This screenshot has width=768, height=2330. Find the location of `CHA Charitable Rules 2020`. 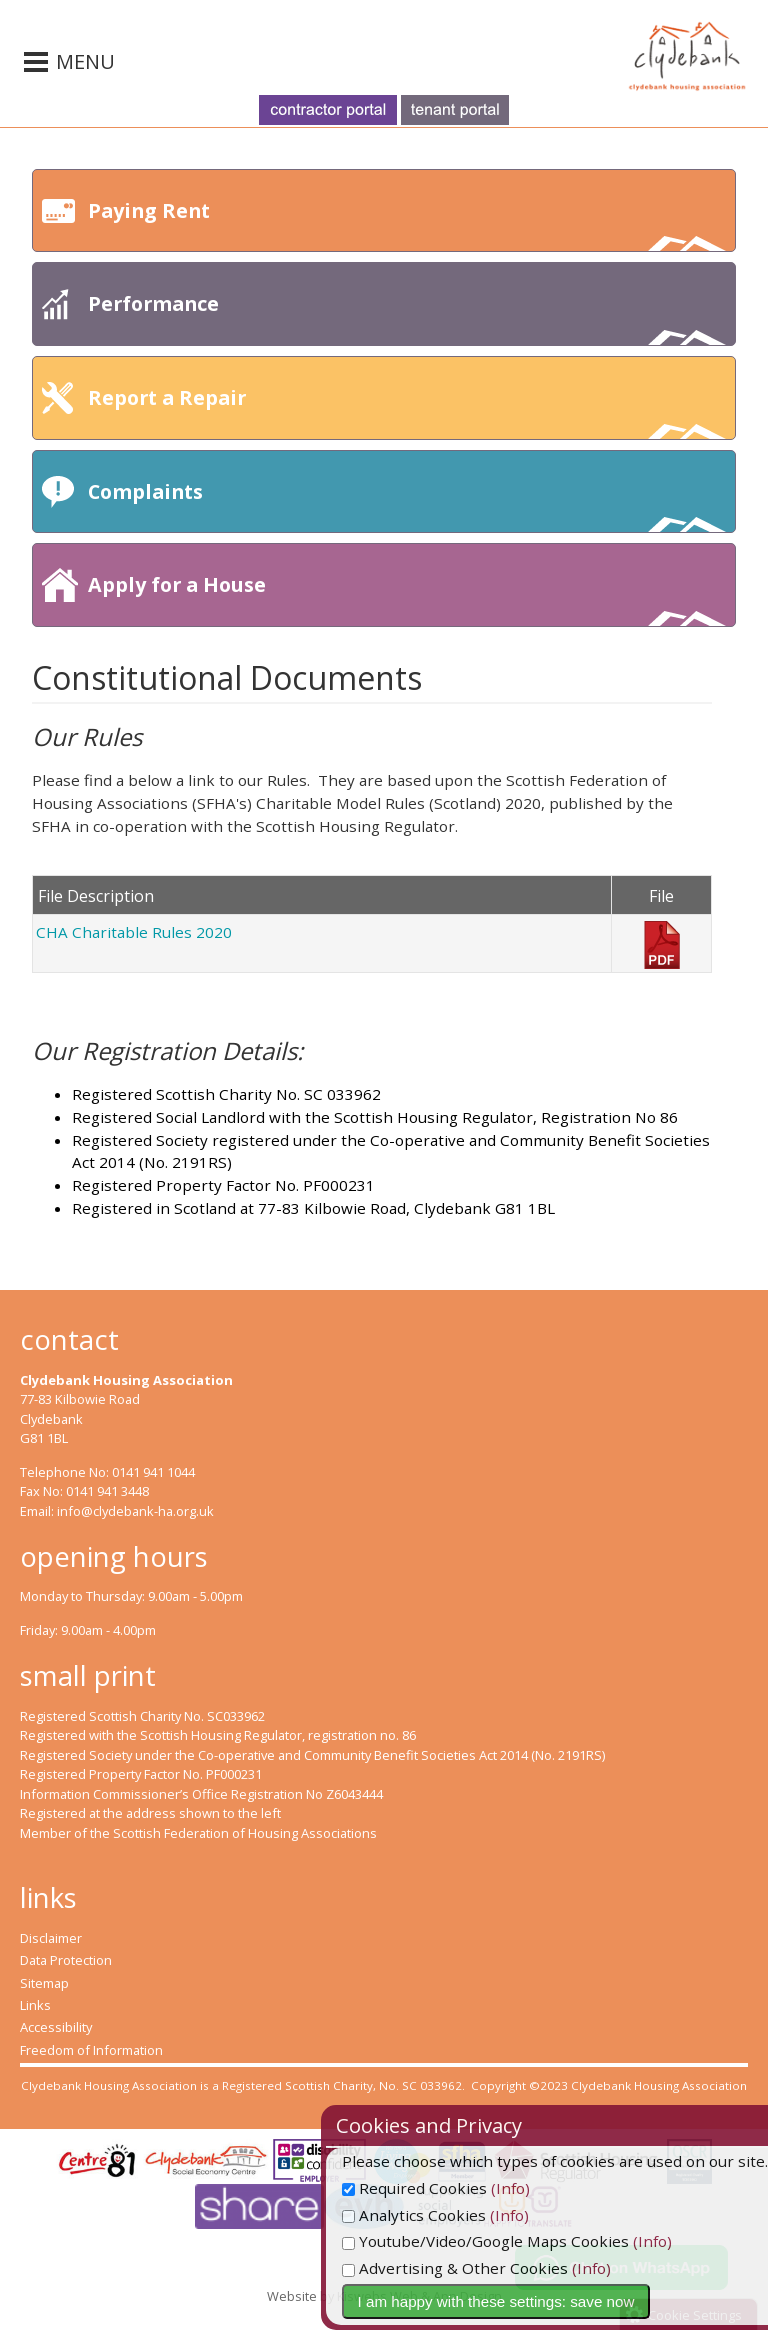

CHA Charitable Rules 2020 is located at coordinates (134, 932).